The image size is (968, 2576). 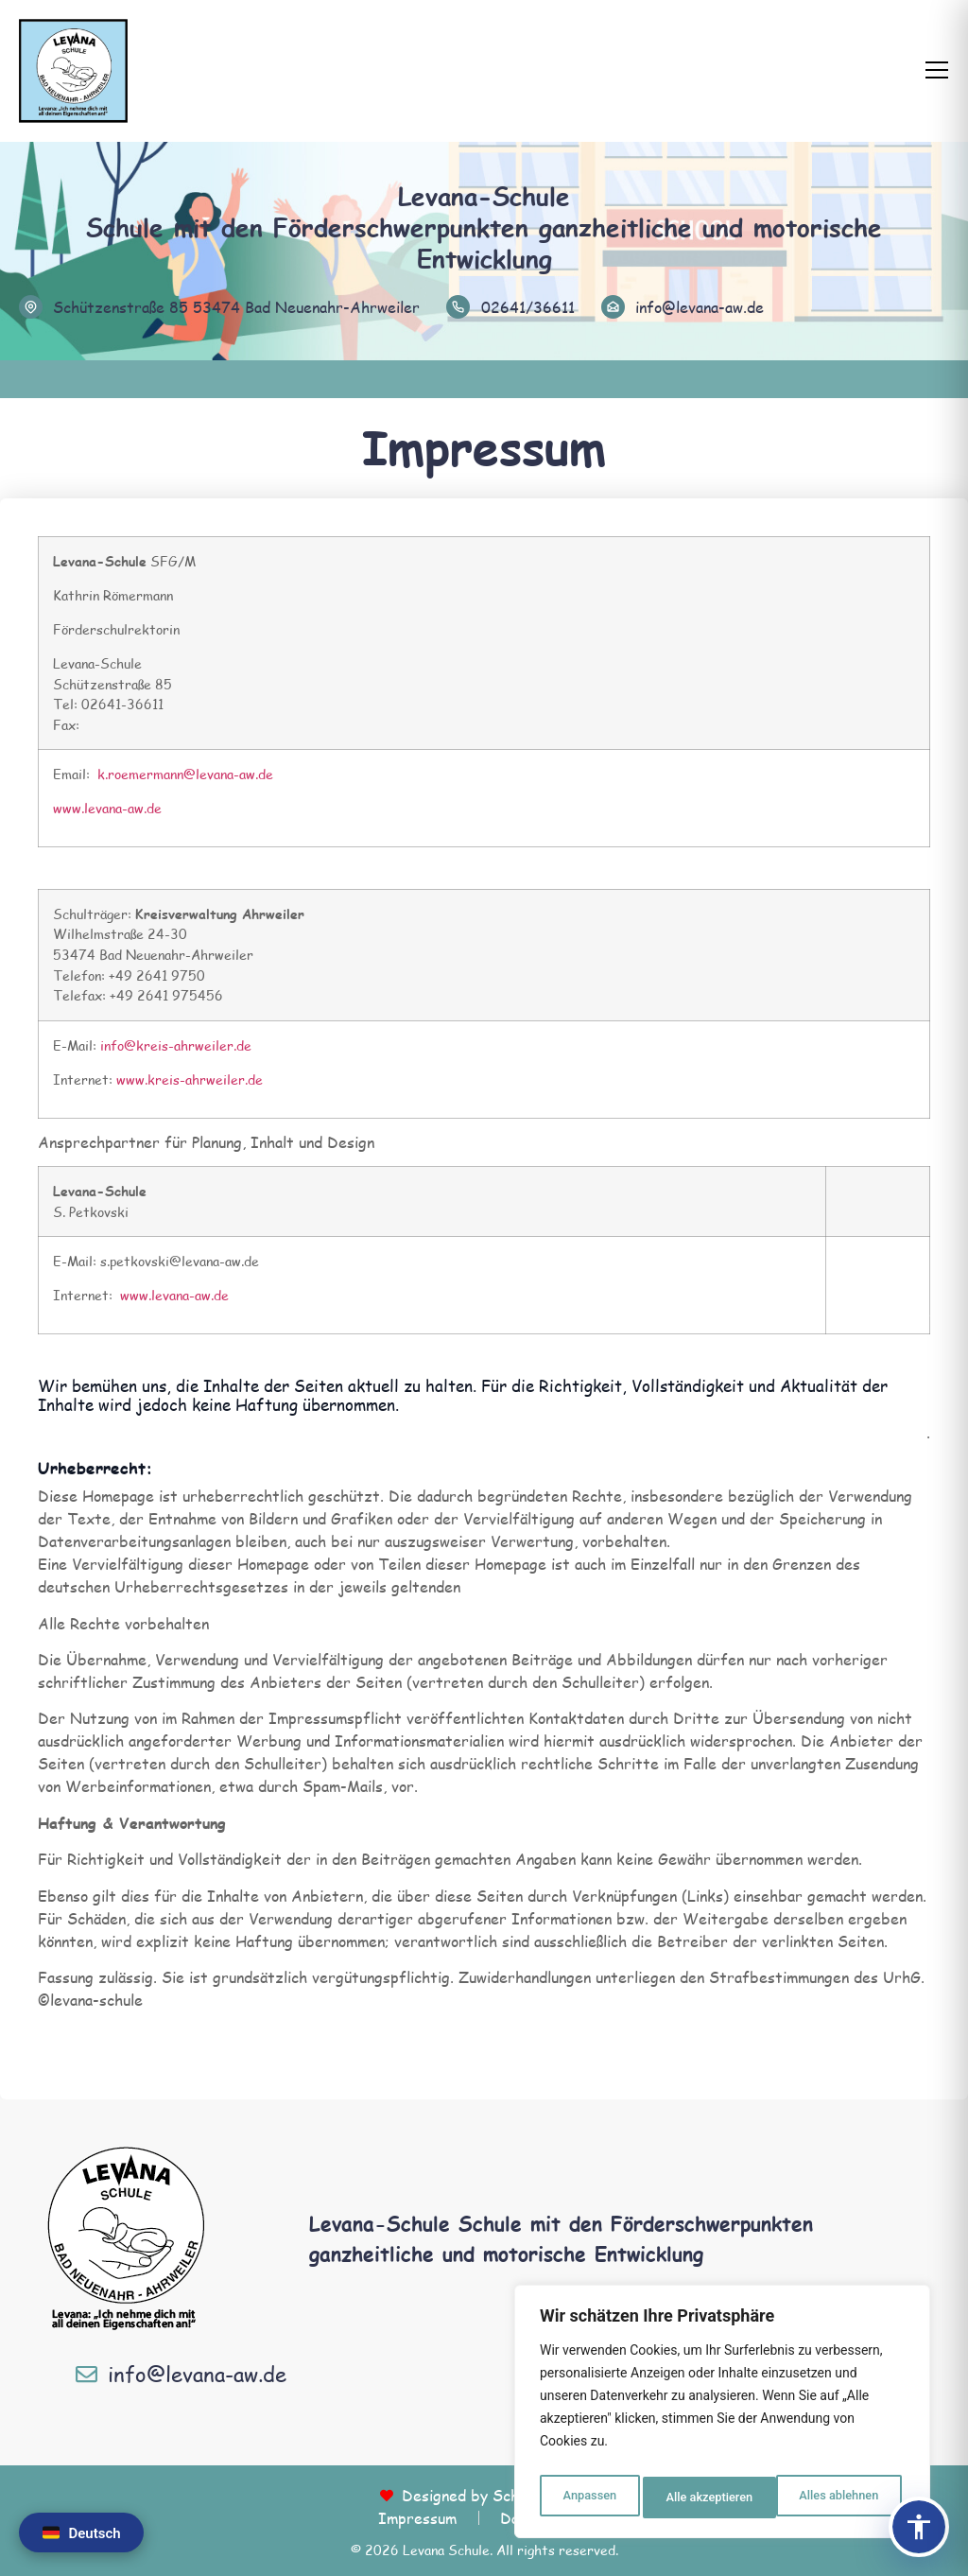 What do you see at coordinates (722, 2416) in the screenshot?
I see `[region]` at bounding box center [722, 2416].